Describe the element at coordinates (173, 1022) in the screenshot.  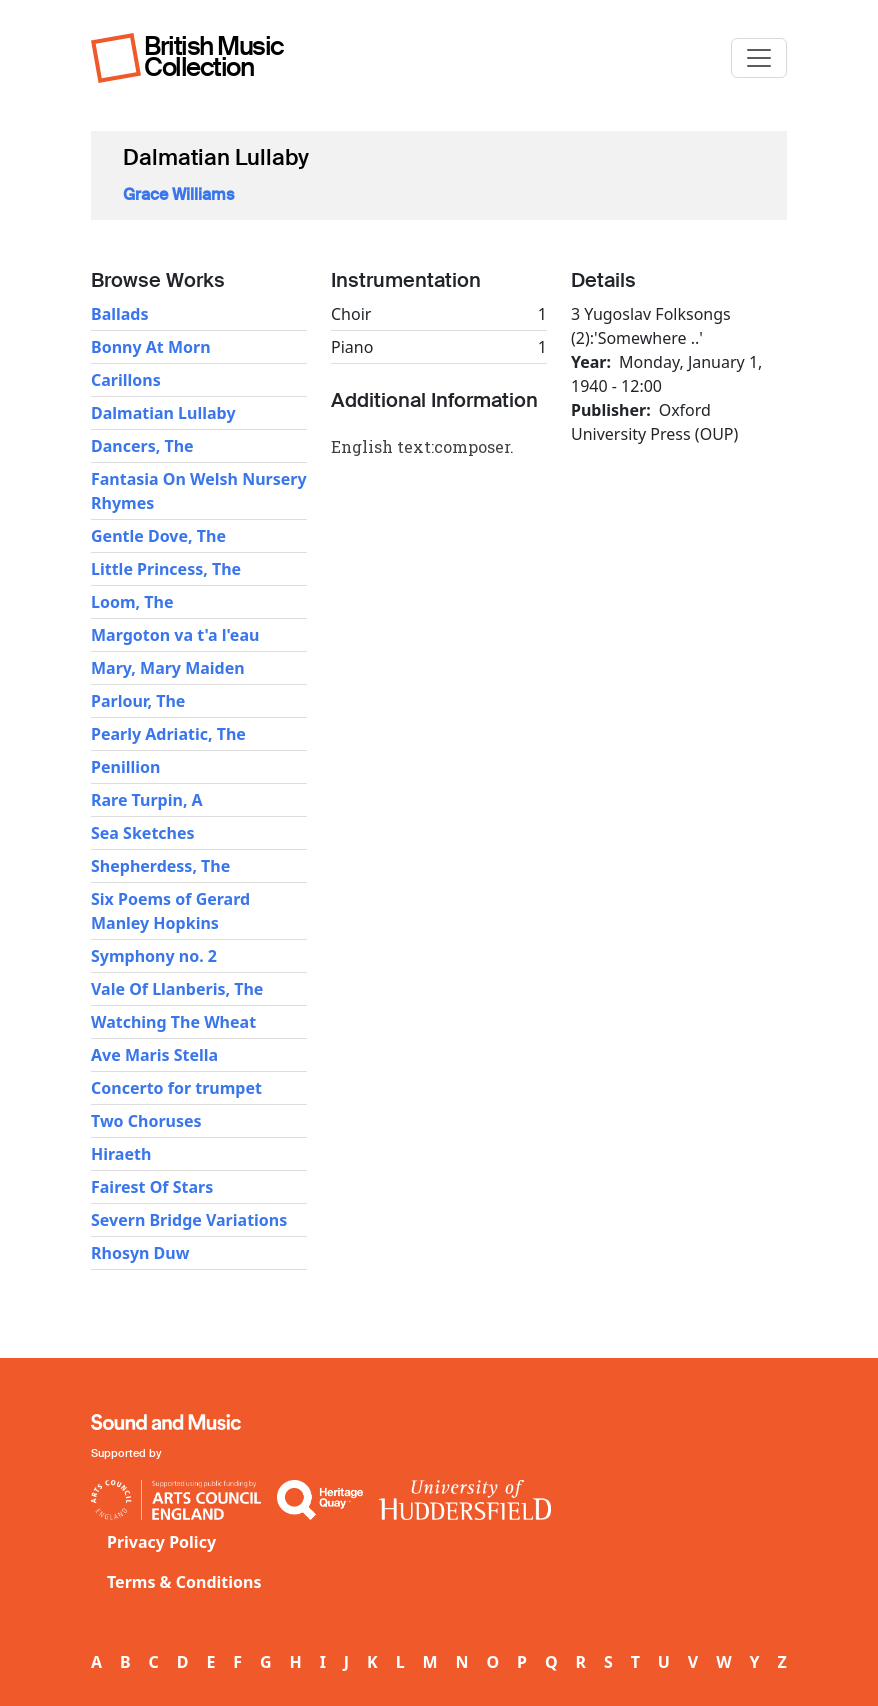
I see `Watching The Wheat` at that location.